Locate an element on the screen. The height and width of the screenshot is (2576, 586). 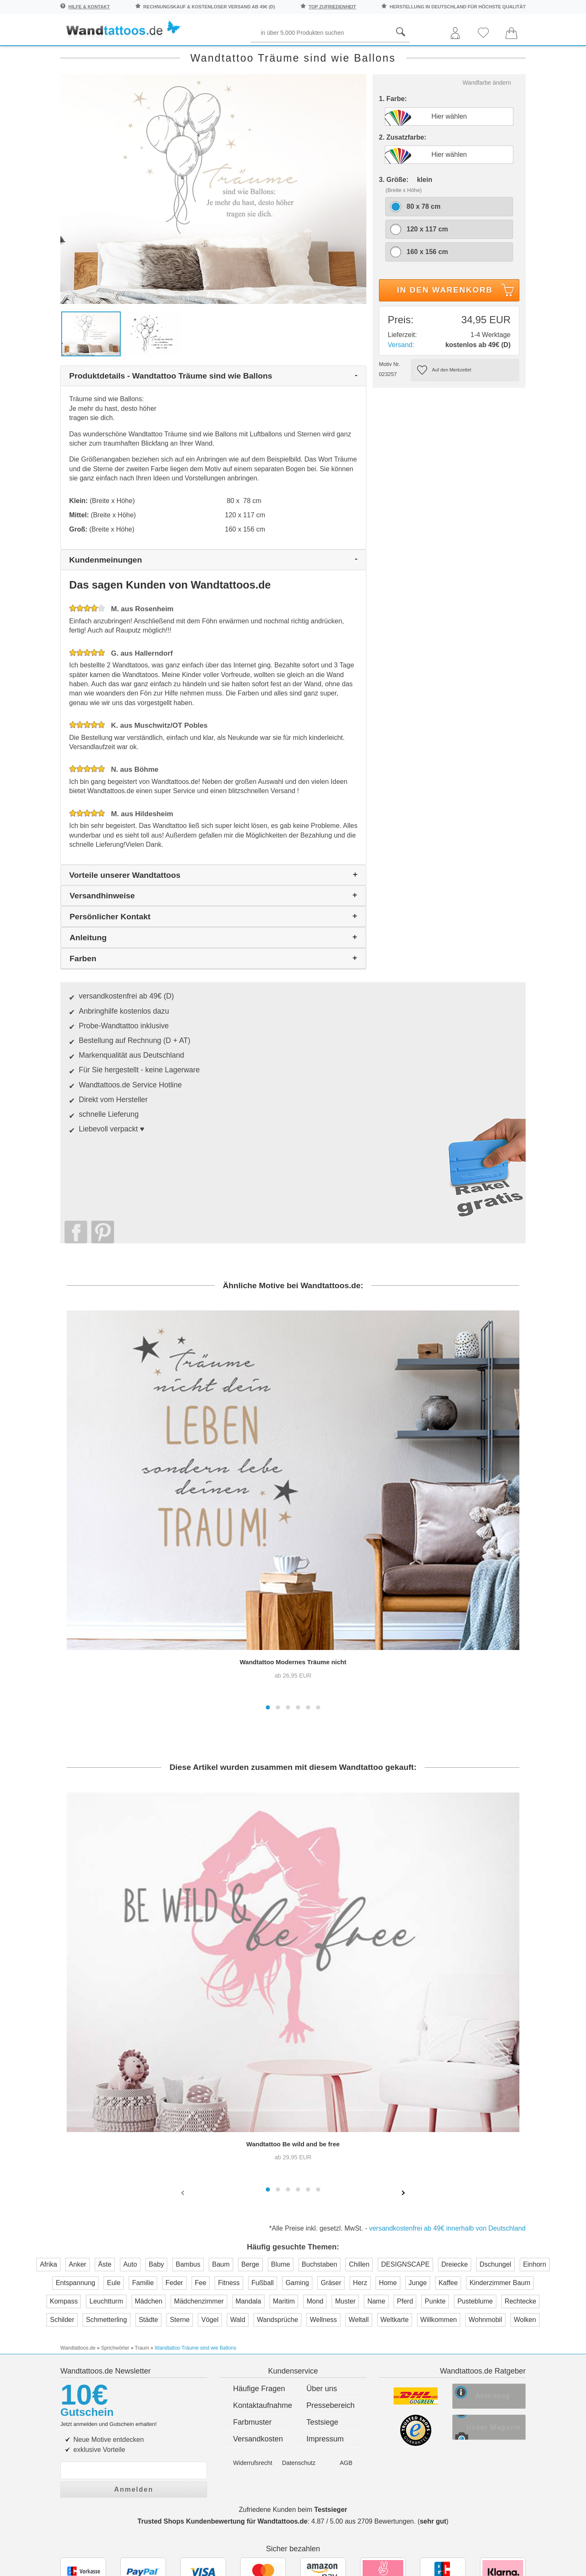
Neuheiten is located at coordinates (79, 72).